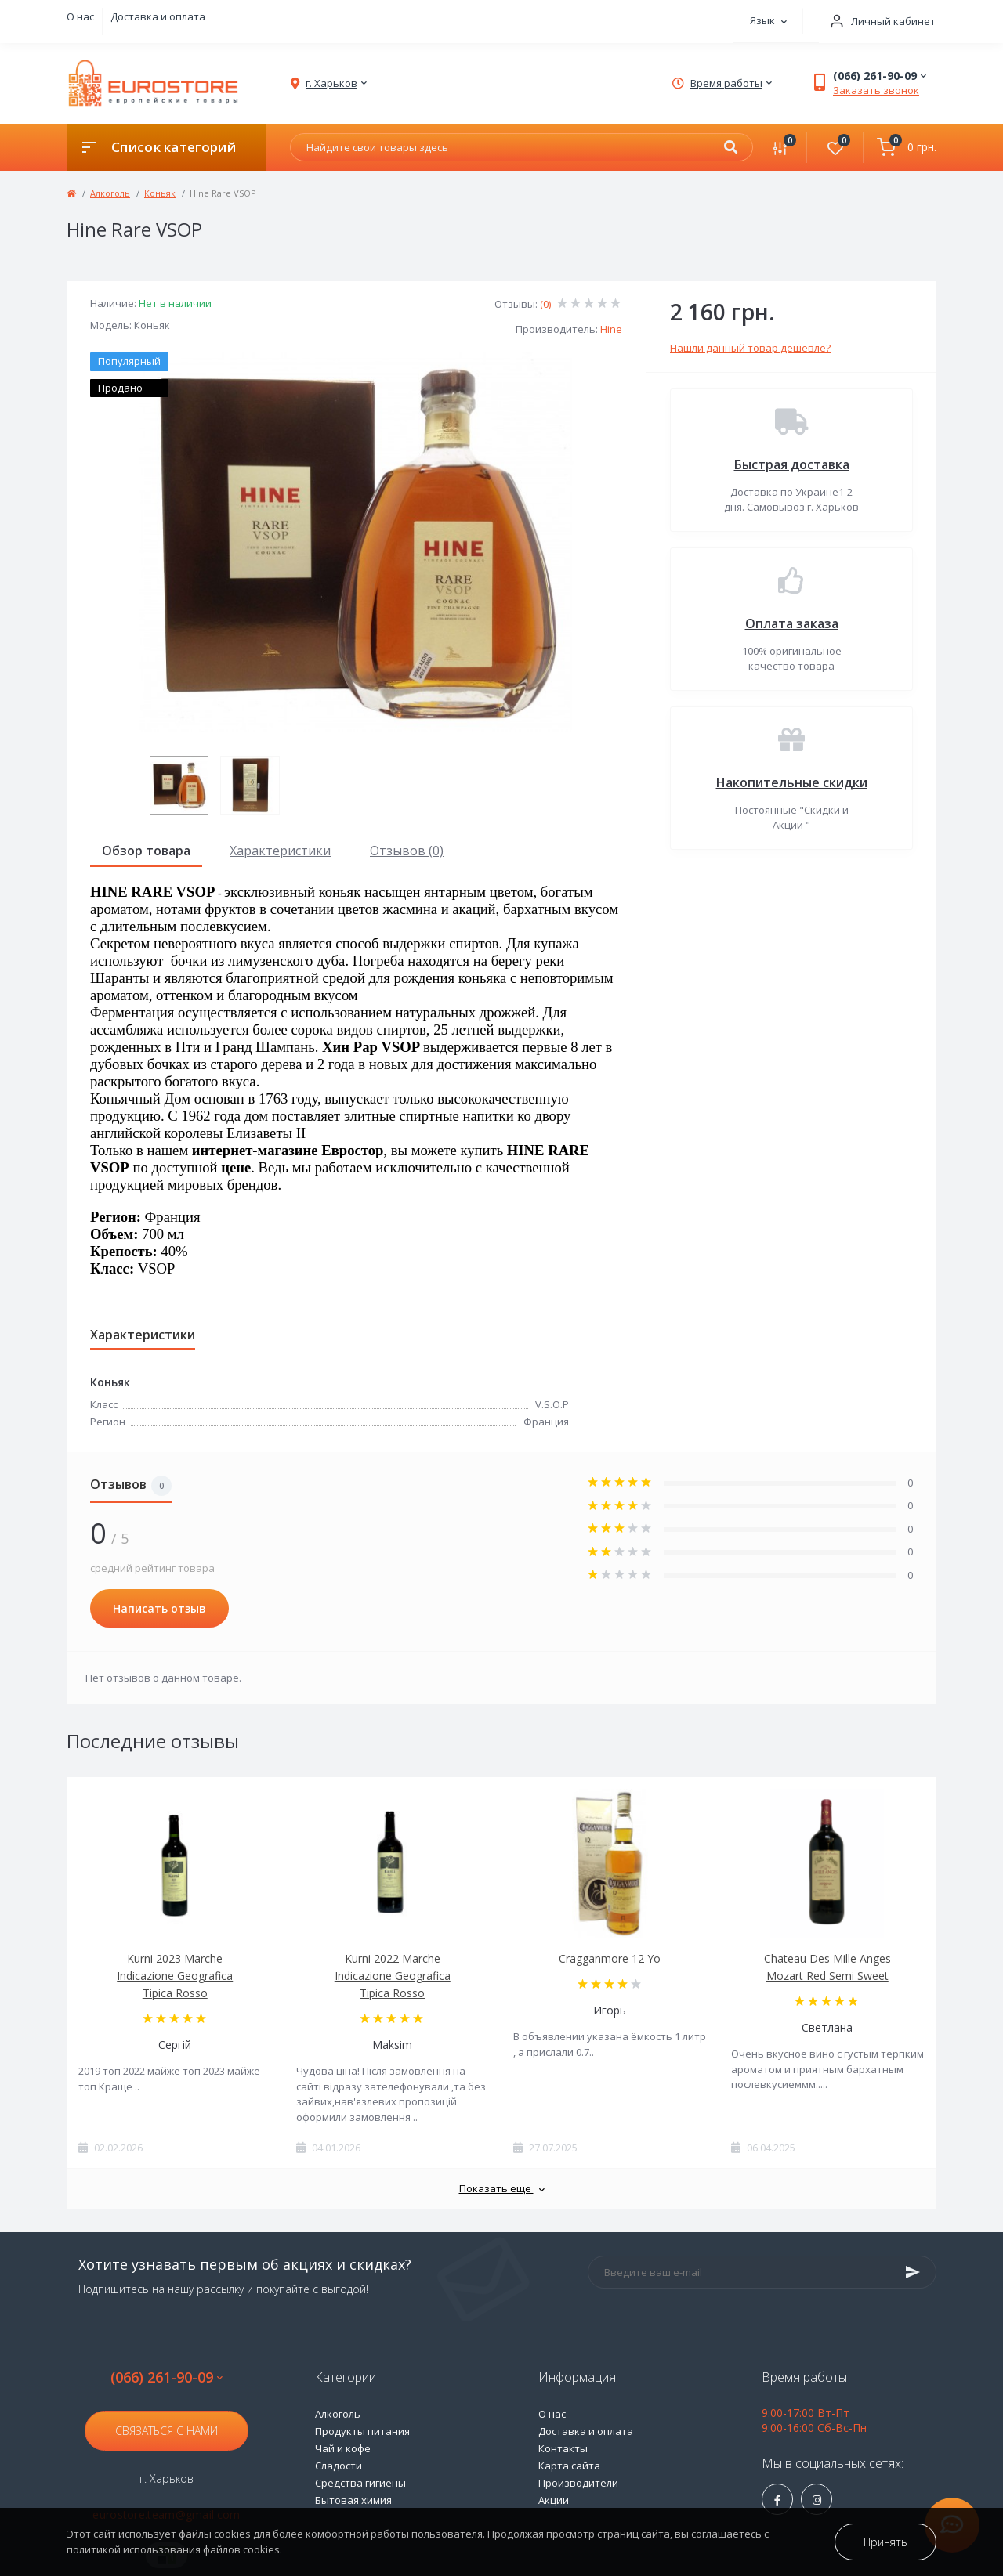  I want to click on Связаться с нами, so click(166, 2430).